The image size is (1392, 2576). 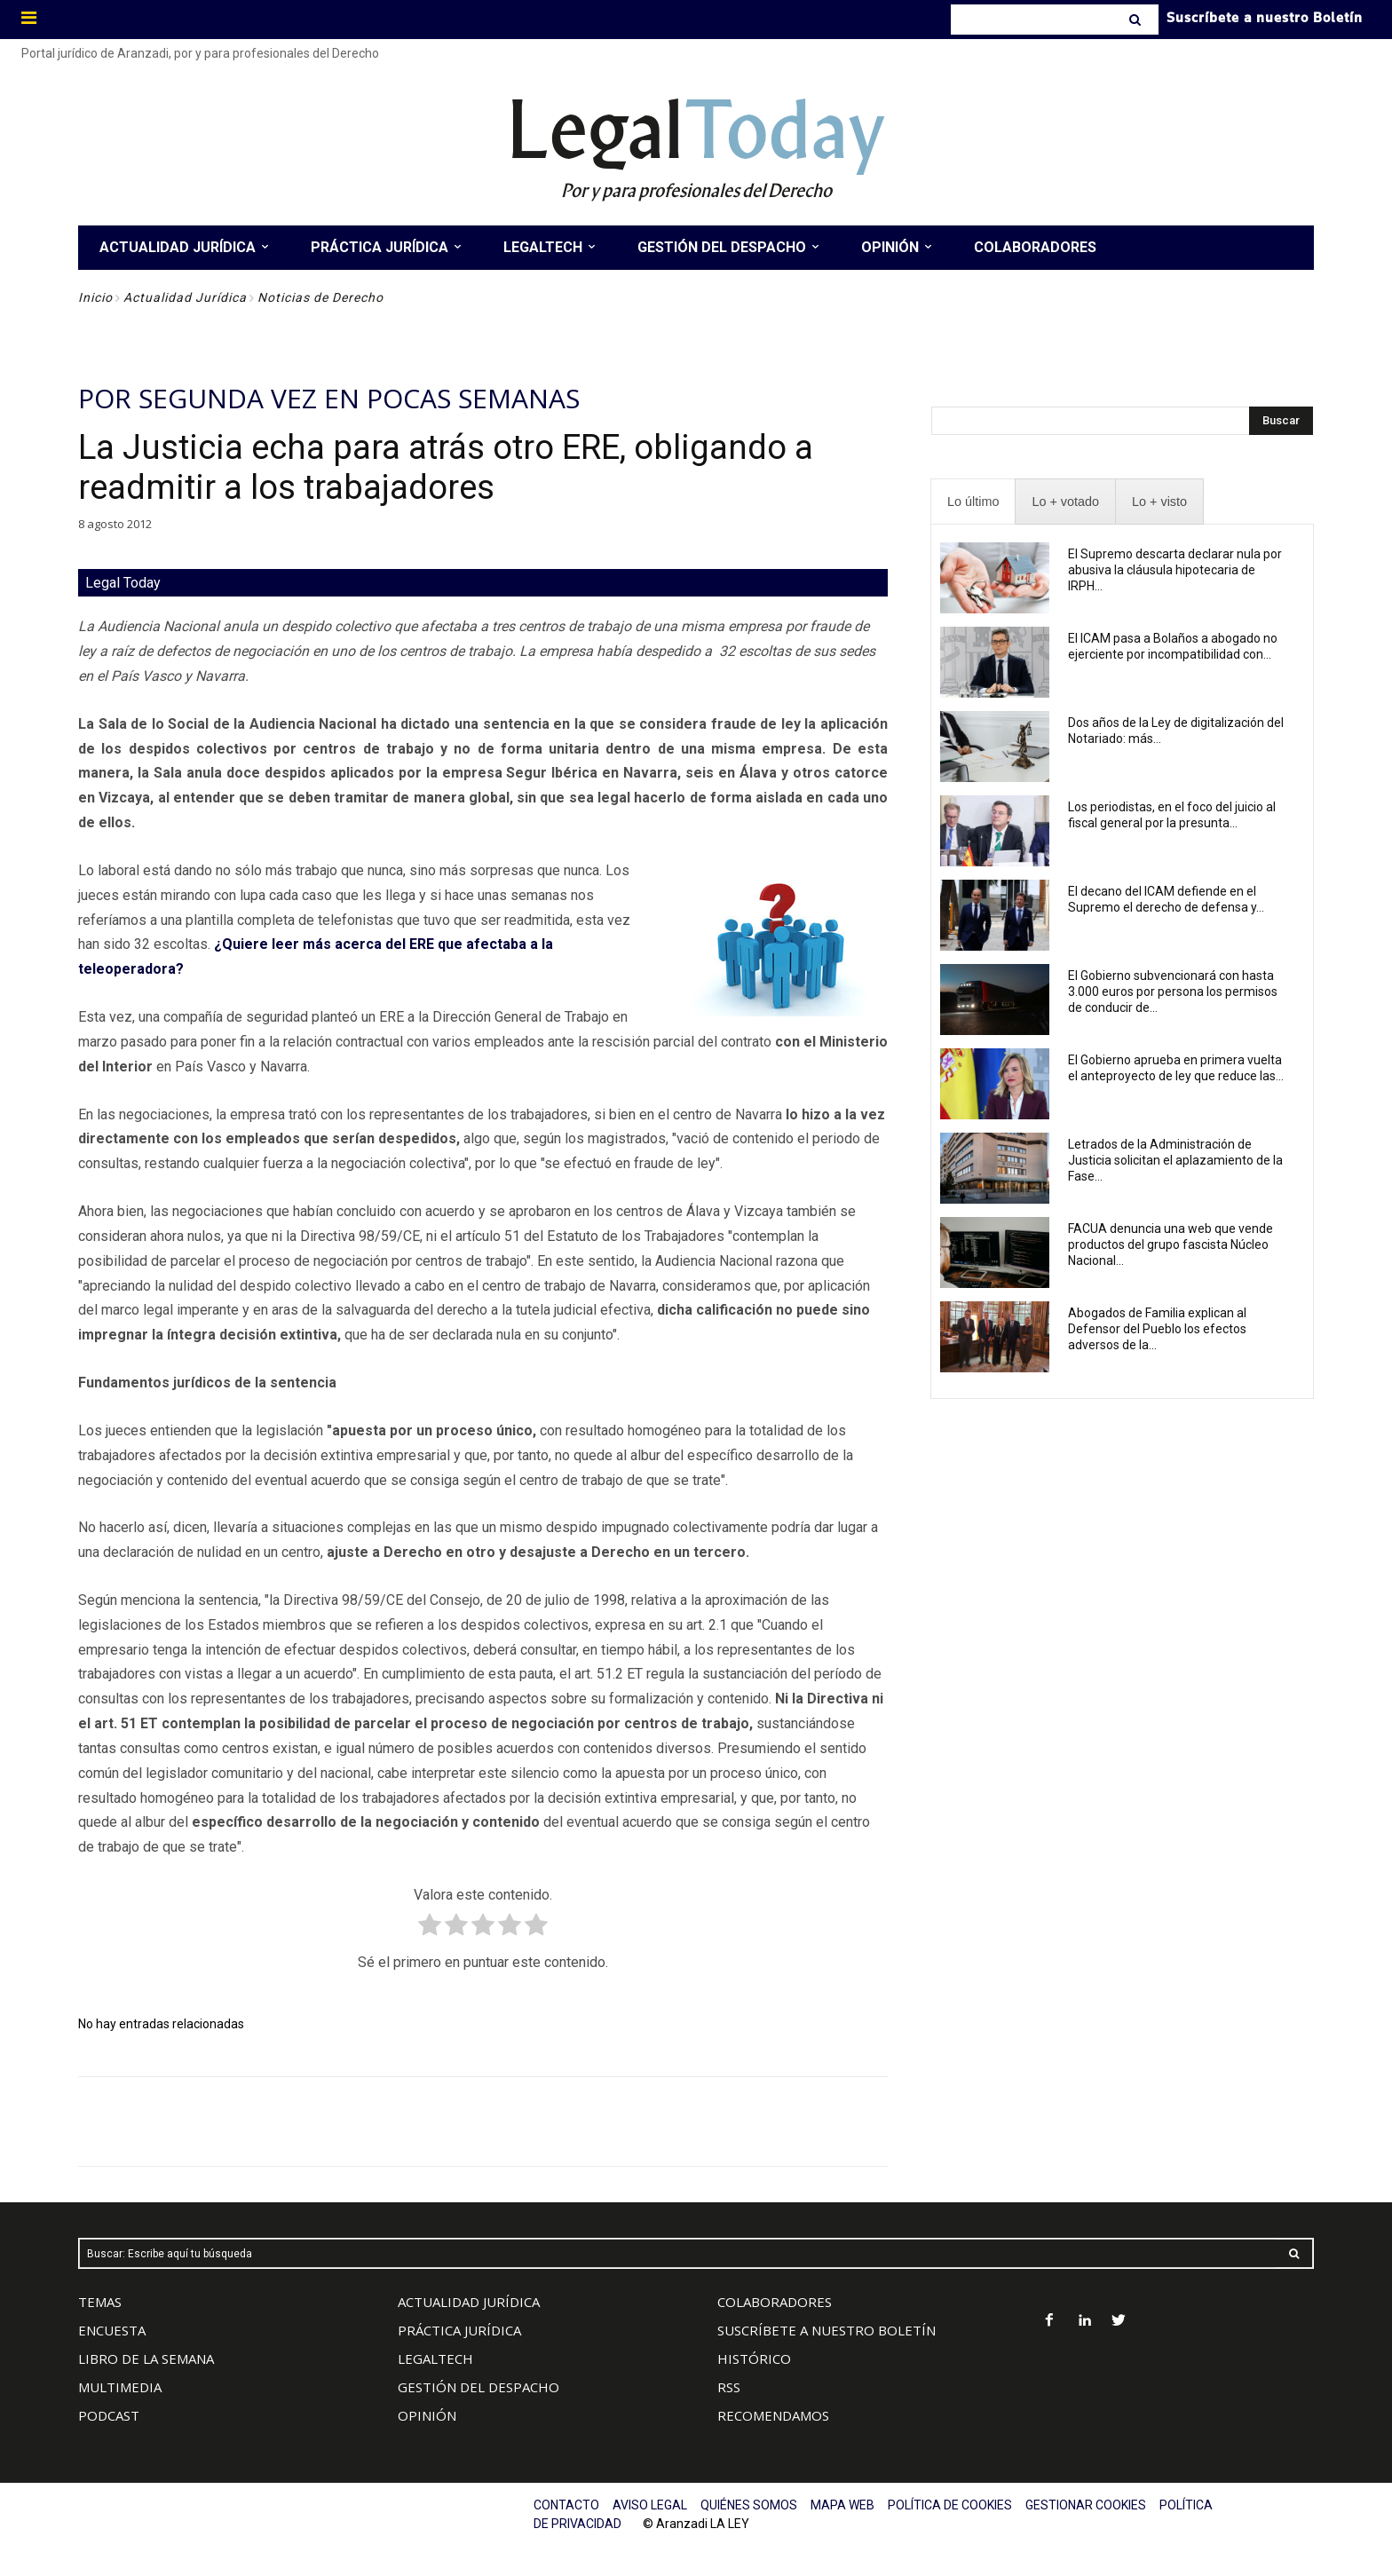 What do you see at coordinates (120, 2387) in the screenshot?
I see `MULTIMEDIA` at bounding box center [120, 2387].